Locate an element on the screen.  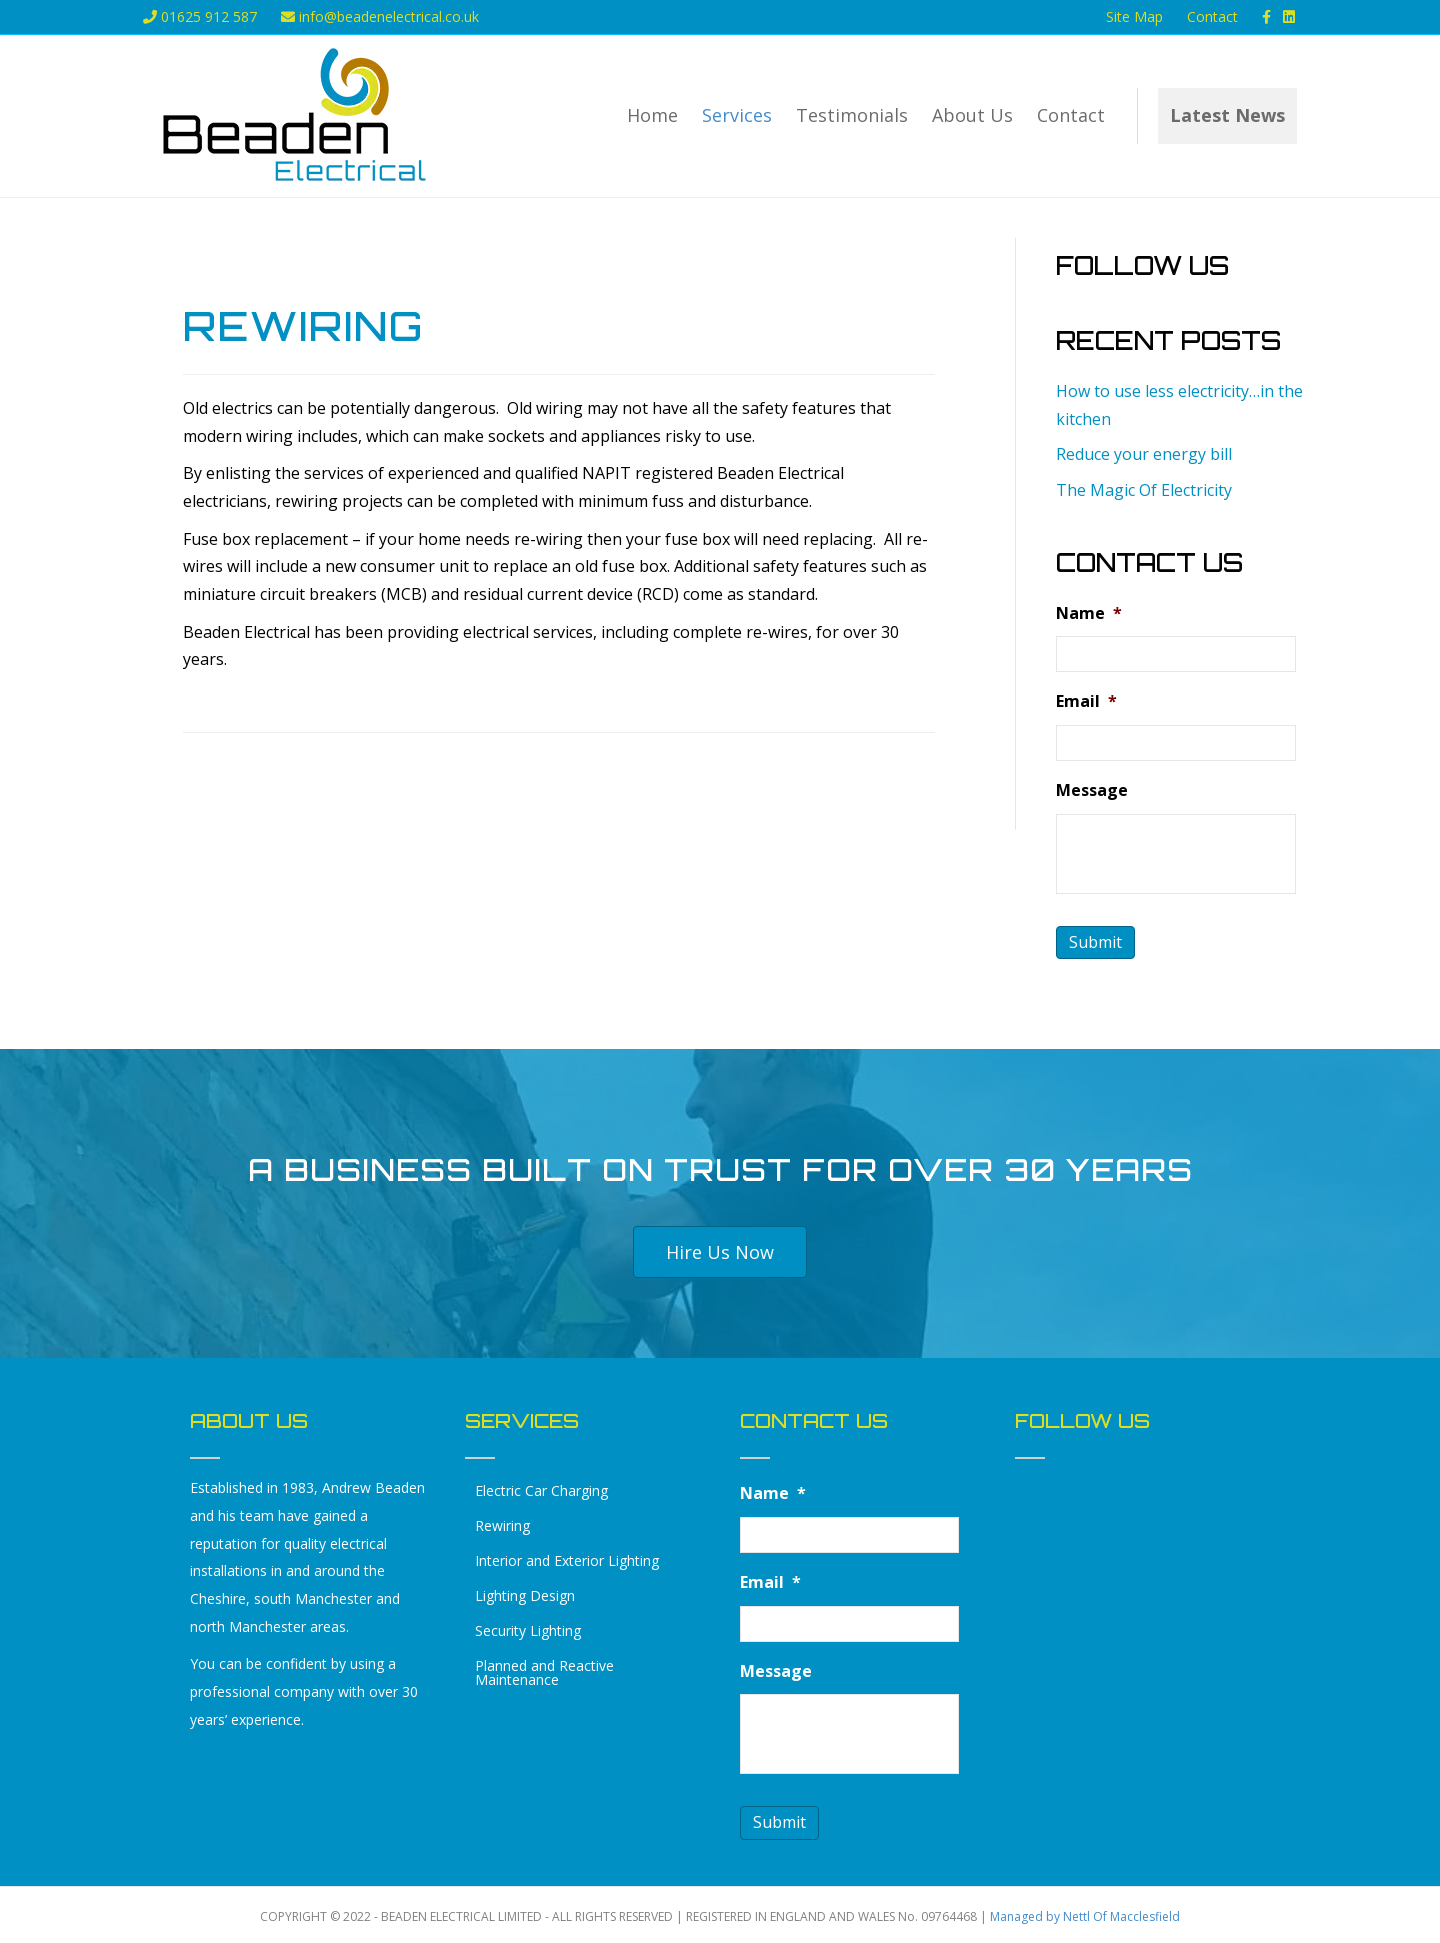
Interior and Exterior Lighting is located at coordinates (567, 1558).